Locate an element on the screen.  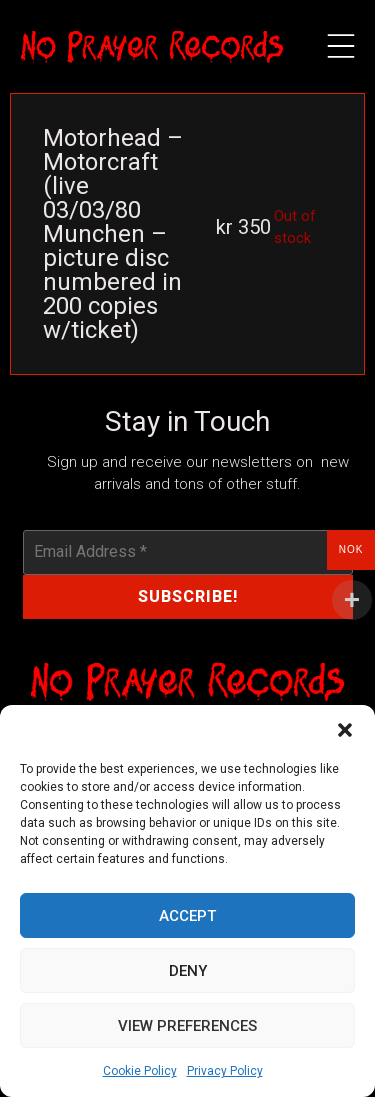
[button] is located at coordinates (345, 730).